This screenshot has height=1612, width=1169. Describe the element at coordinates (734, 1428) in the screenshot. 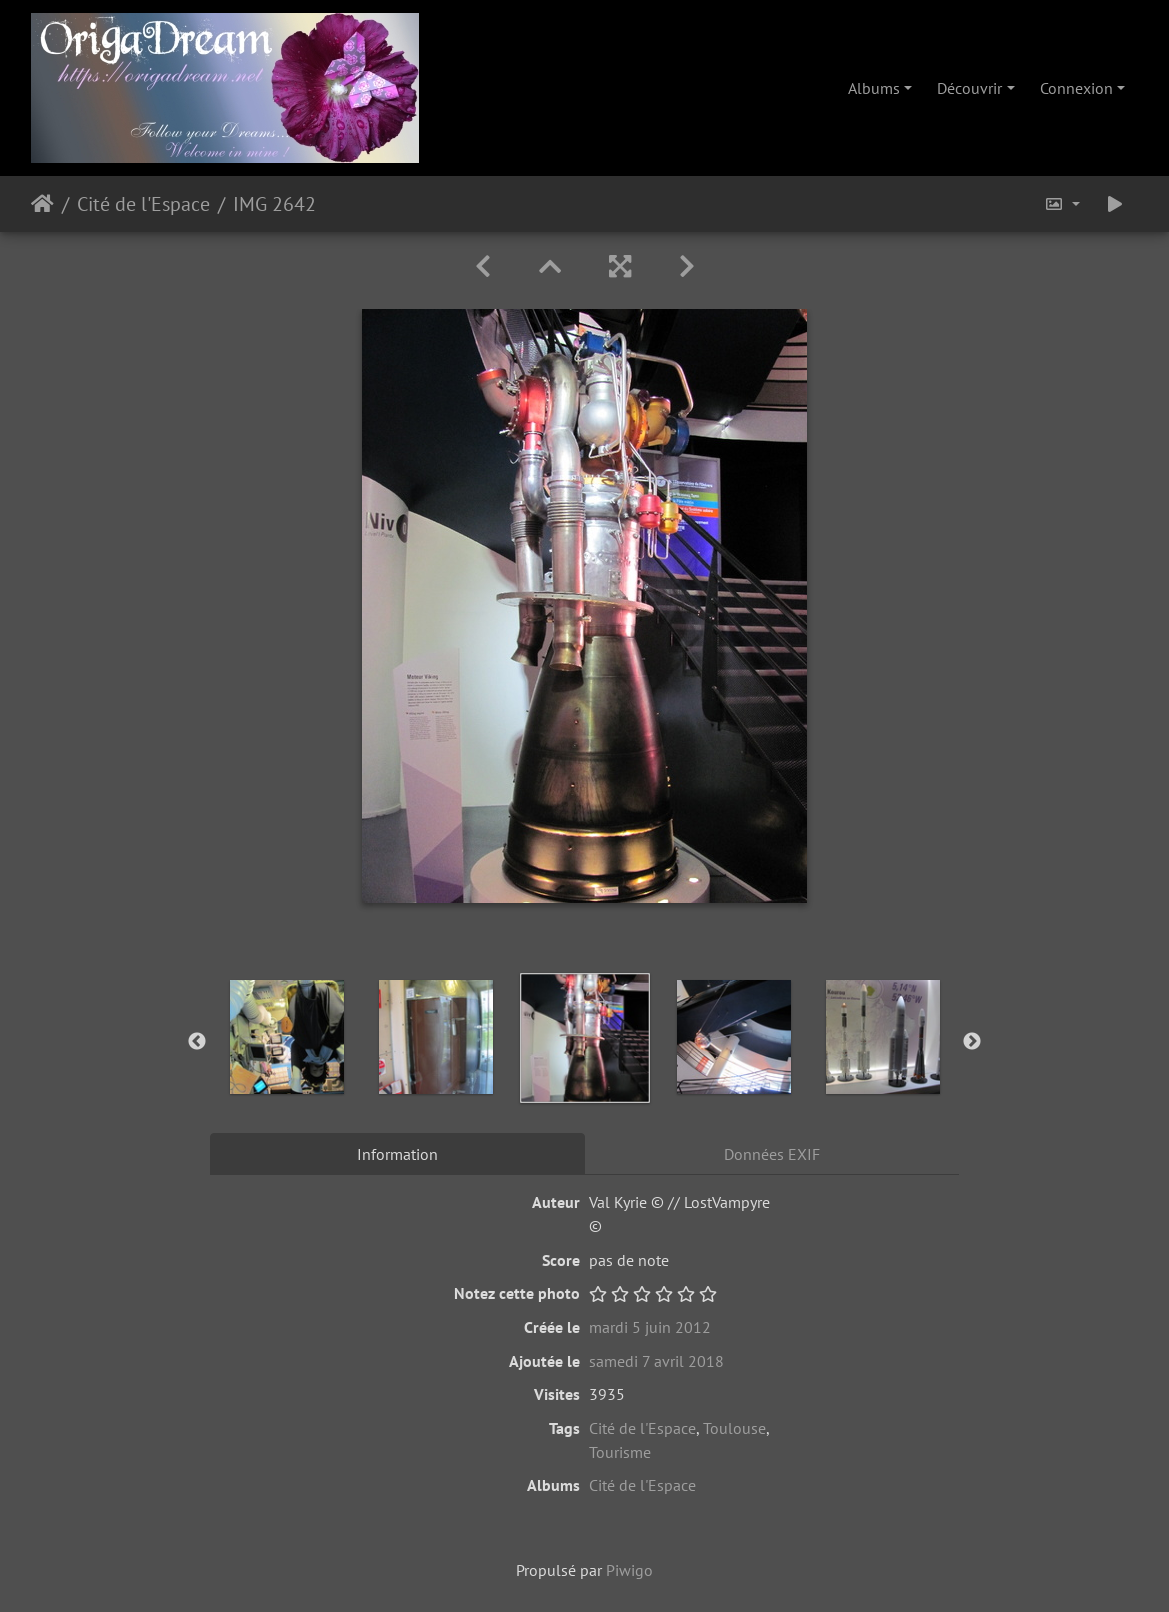

I see `Toulouse` at that location.